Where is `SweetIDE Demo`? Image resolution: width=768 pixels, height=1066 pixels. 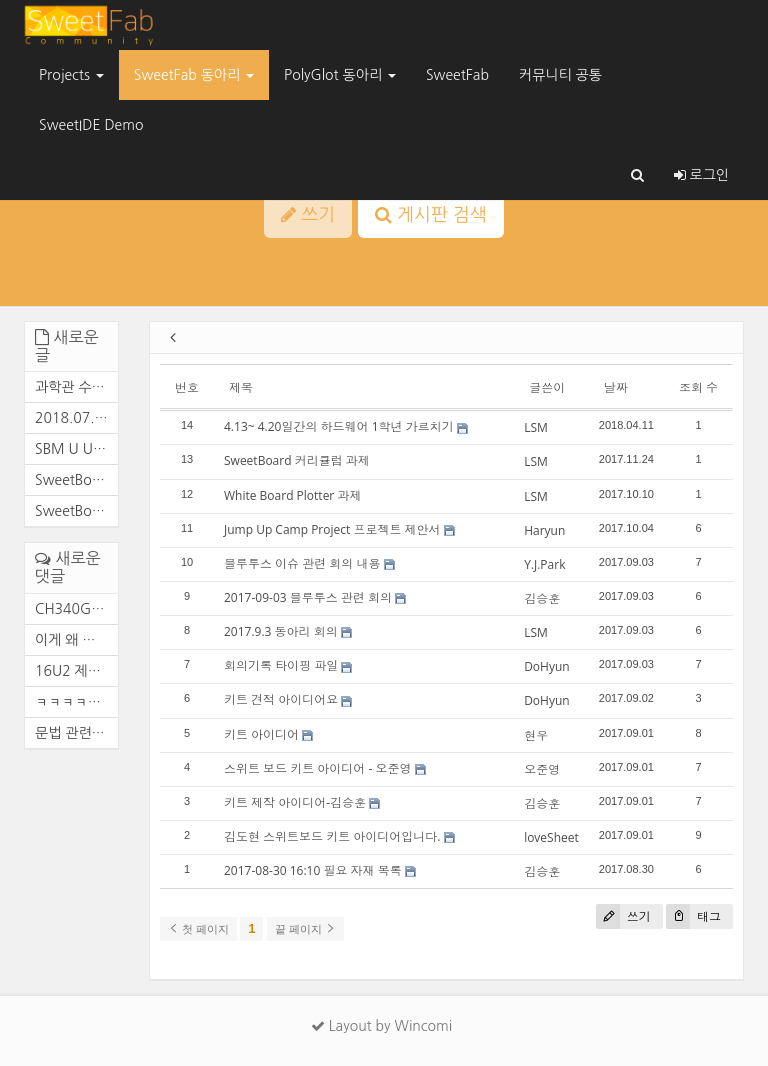
SweetIDE Demo is located at coordinates (91, 125).